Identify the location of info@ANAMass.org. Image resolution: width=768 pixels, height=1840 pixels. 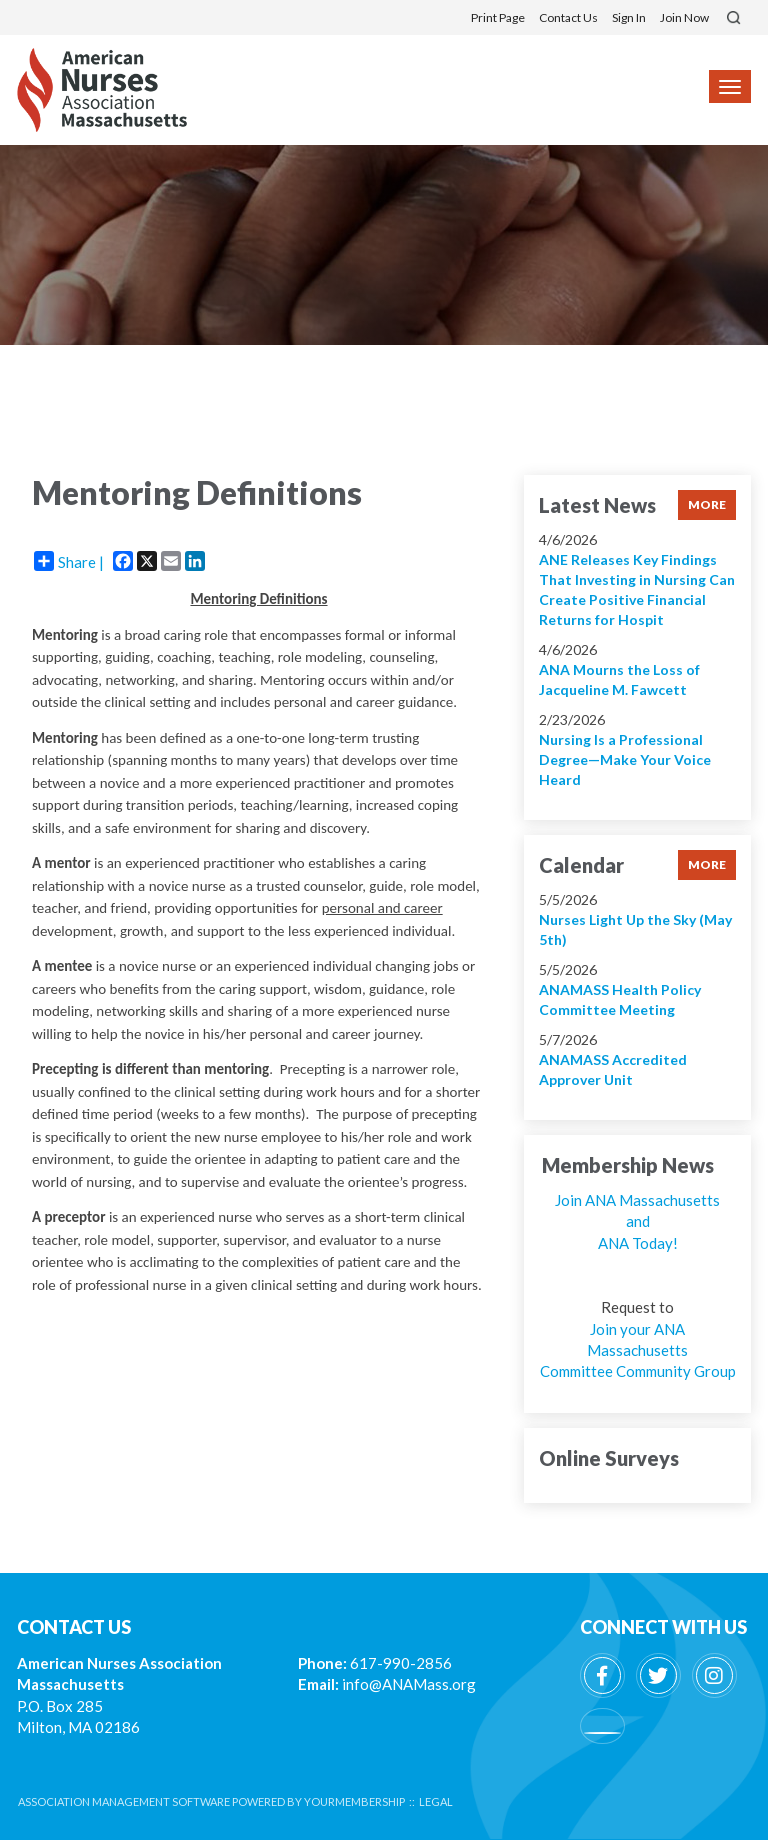
(409, 1684).